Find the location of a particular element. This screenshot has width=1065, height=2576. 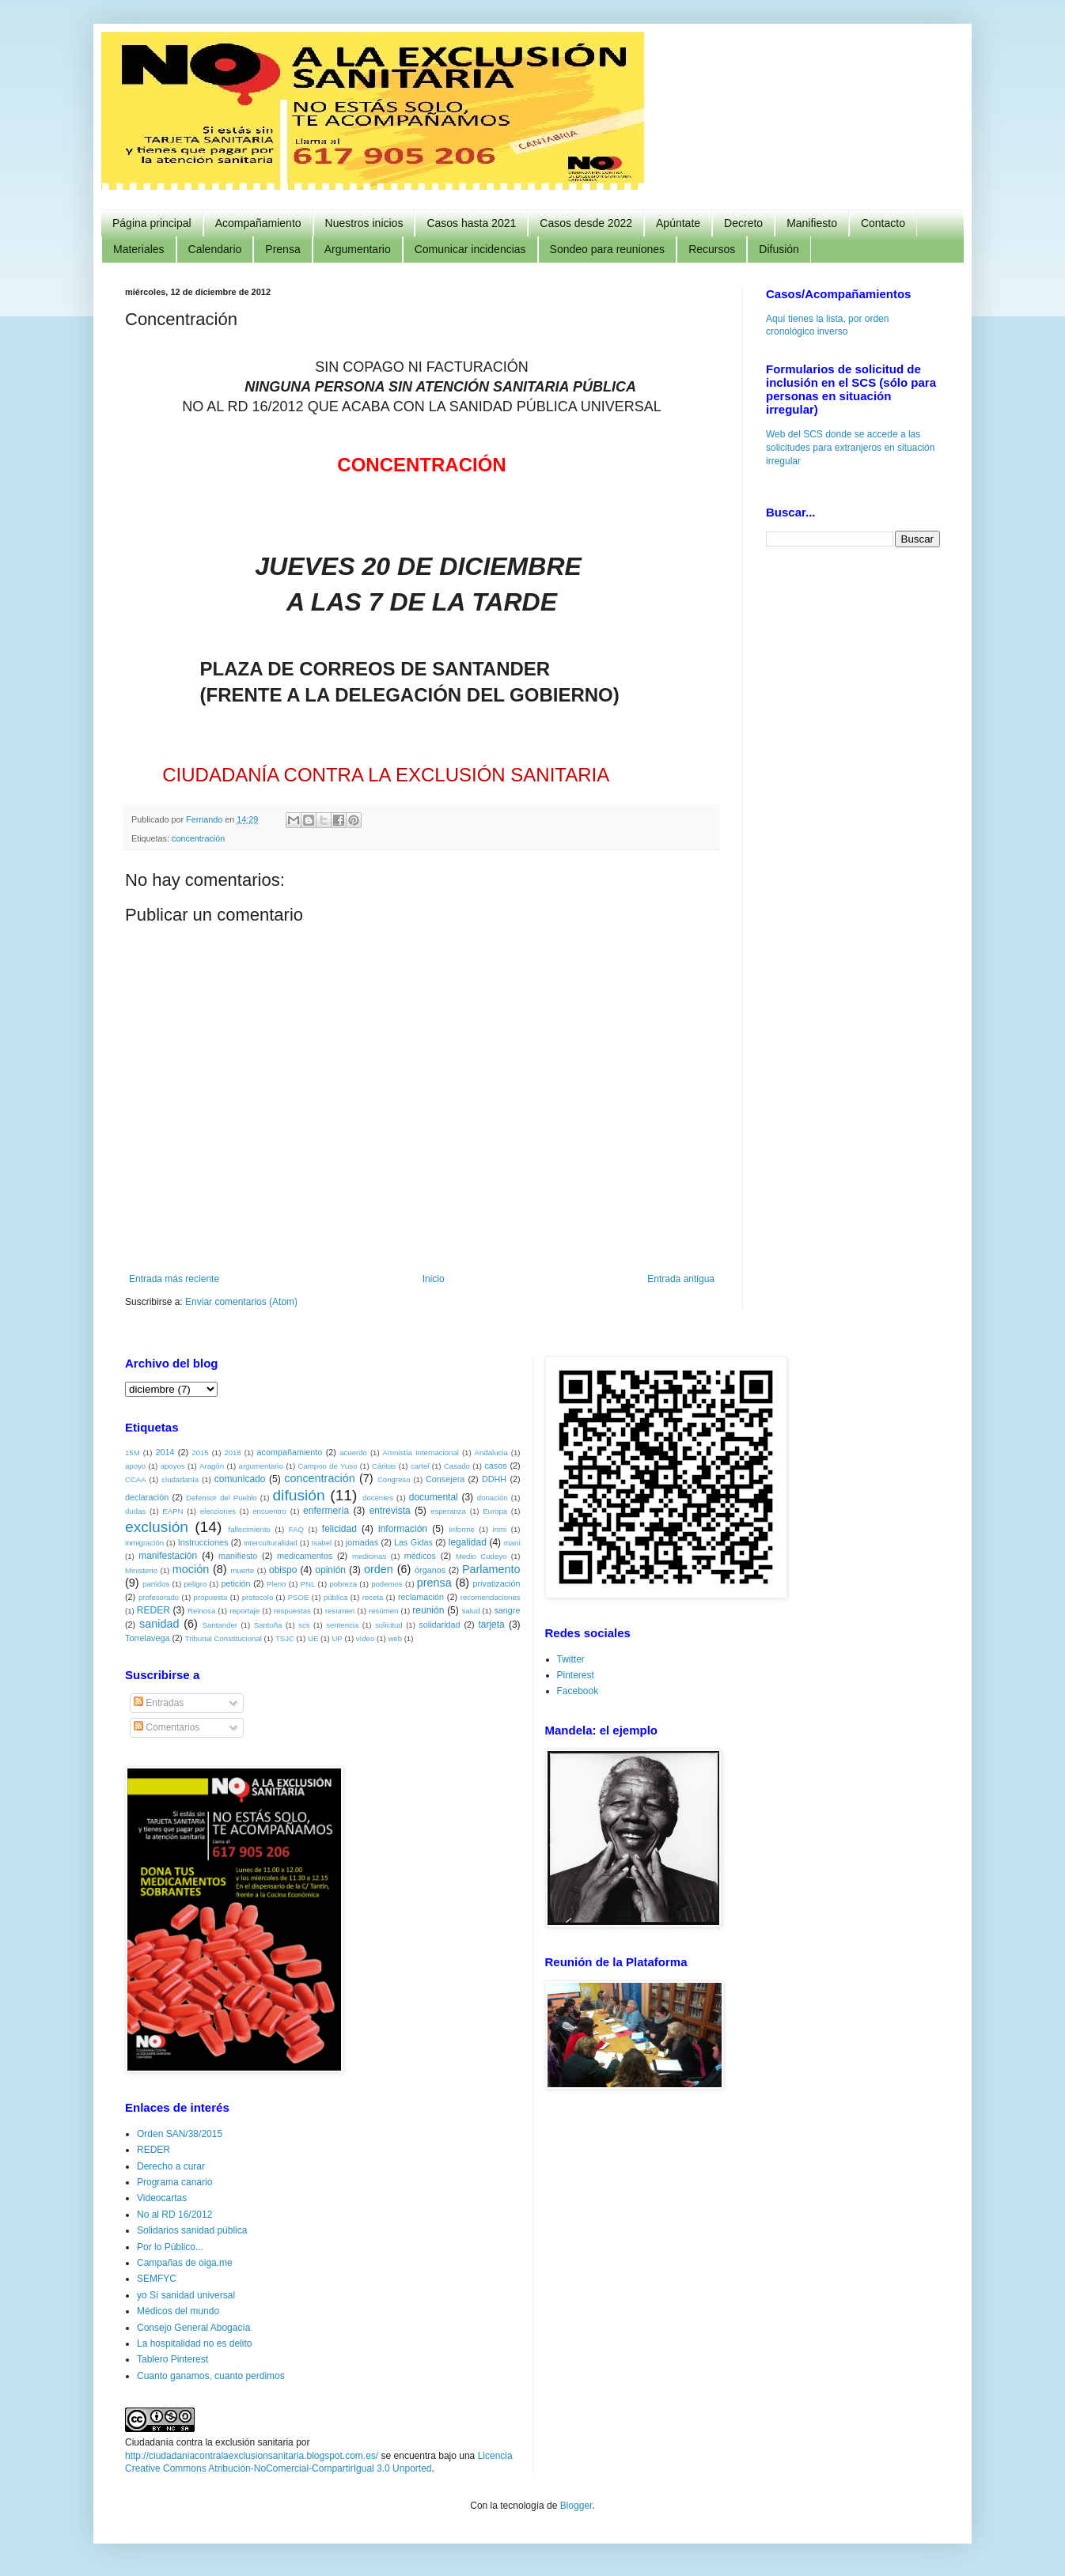

privatización is located at coordinates (497, 1583).